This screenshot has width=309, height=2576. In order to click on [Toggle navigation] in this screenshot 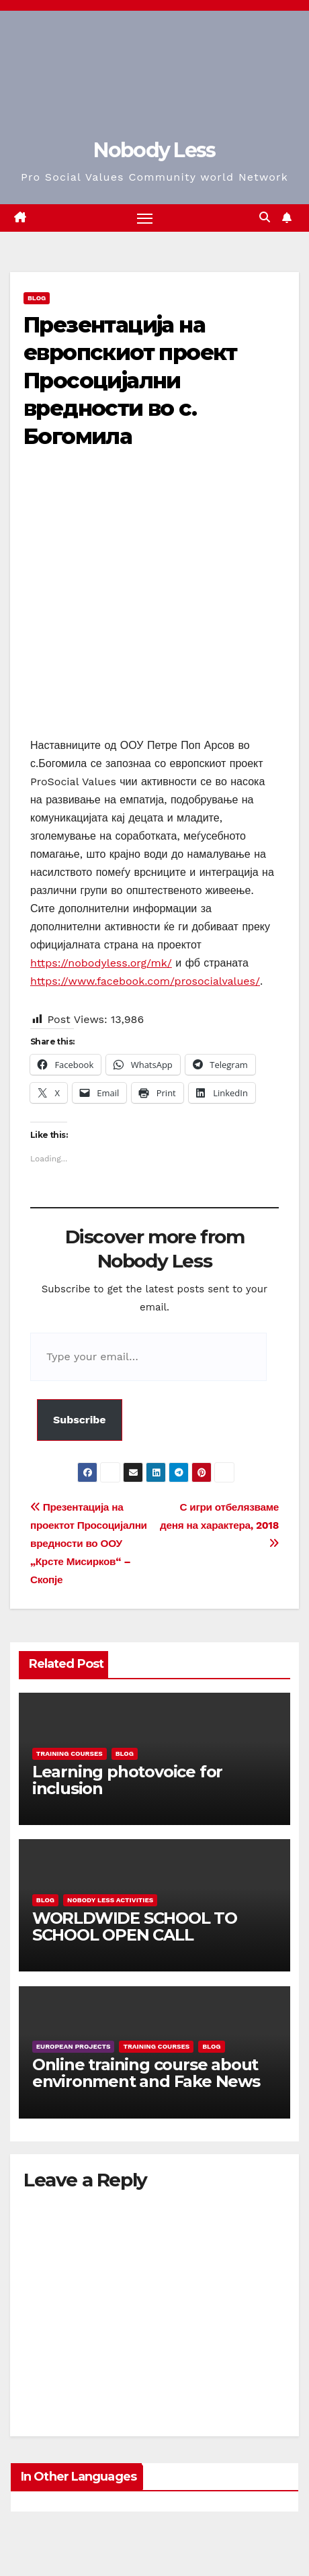, I will do `click(145, 218)`.